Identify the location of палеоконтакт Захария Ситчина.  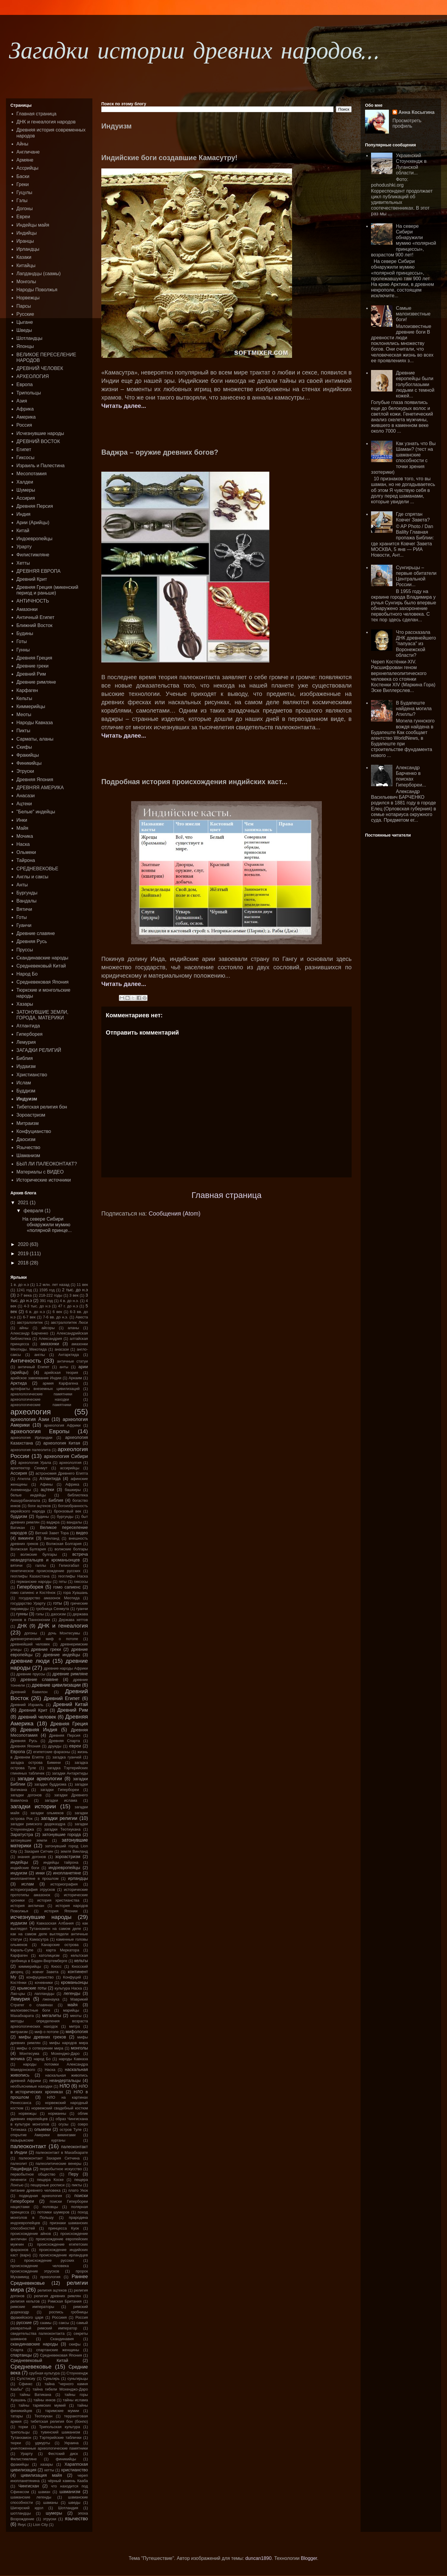
(49, 2158).